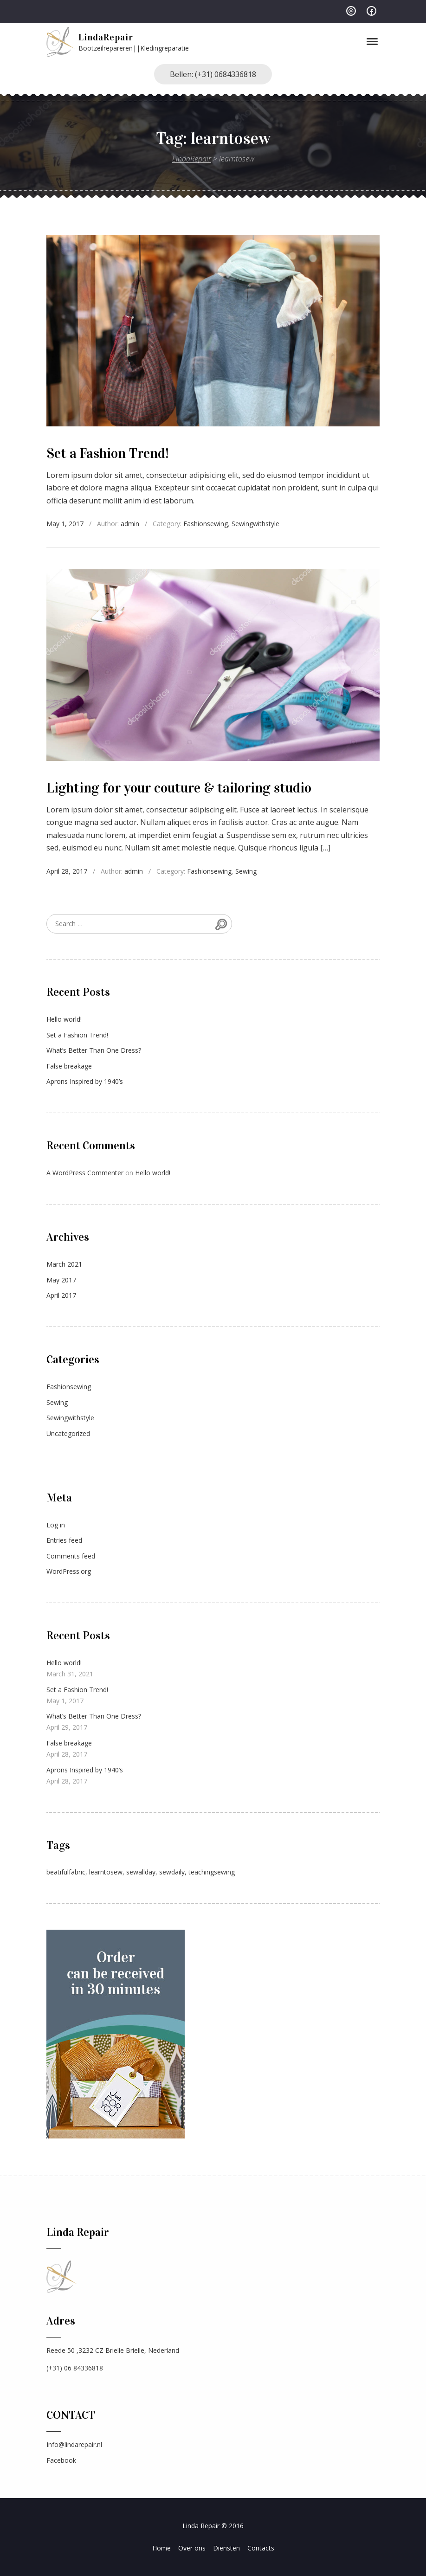 The image size is (426, 2576). Describe the element at coordinates (255, 523) in the screenshot. I see `Sewingwithstyle` at that location.